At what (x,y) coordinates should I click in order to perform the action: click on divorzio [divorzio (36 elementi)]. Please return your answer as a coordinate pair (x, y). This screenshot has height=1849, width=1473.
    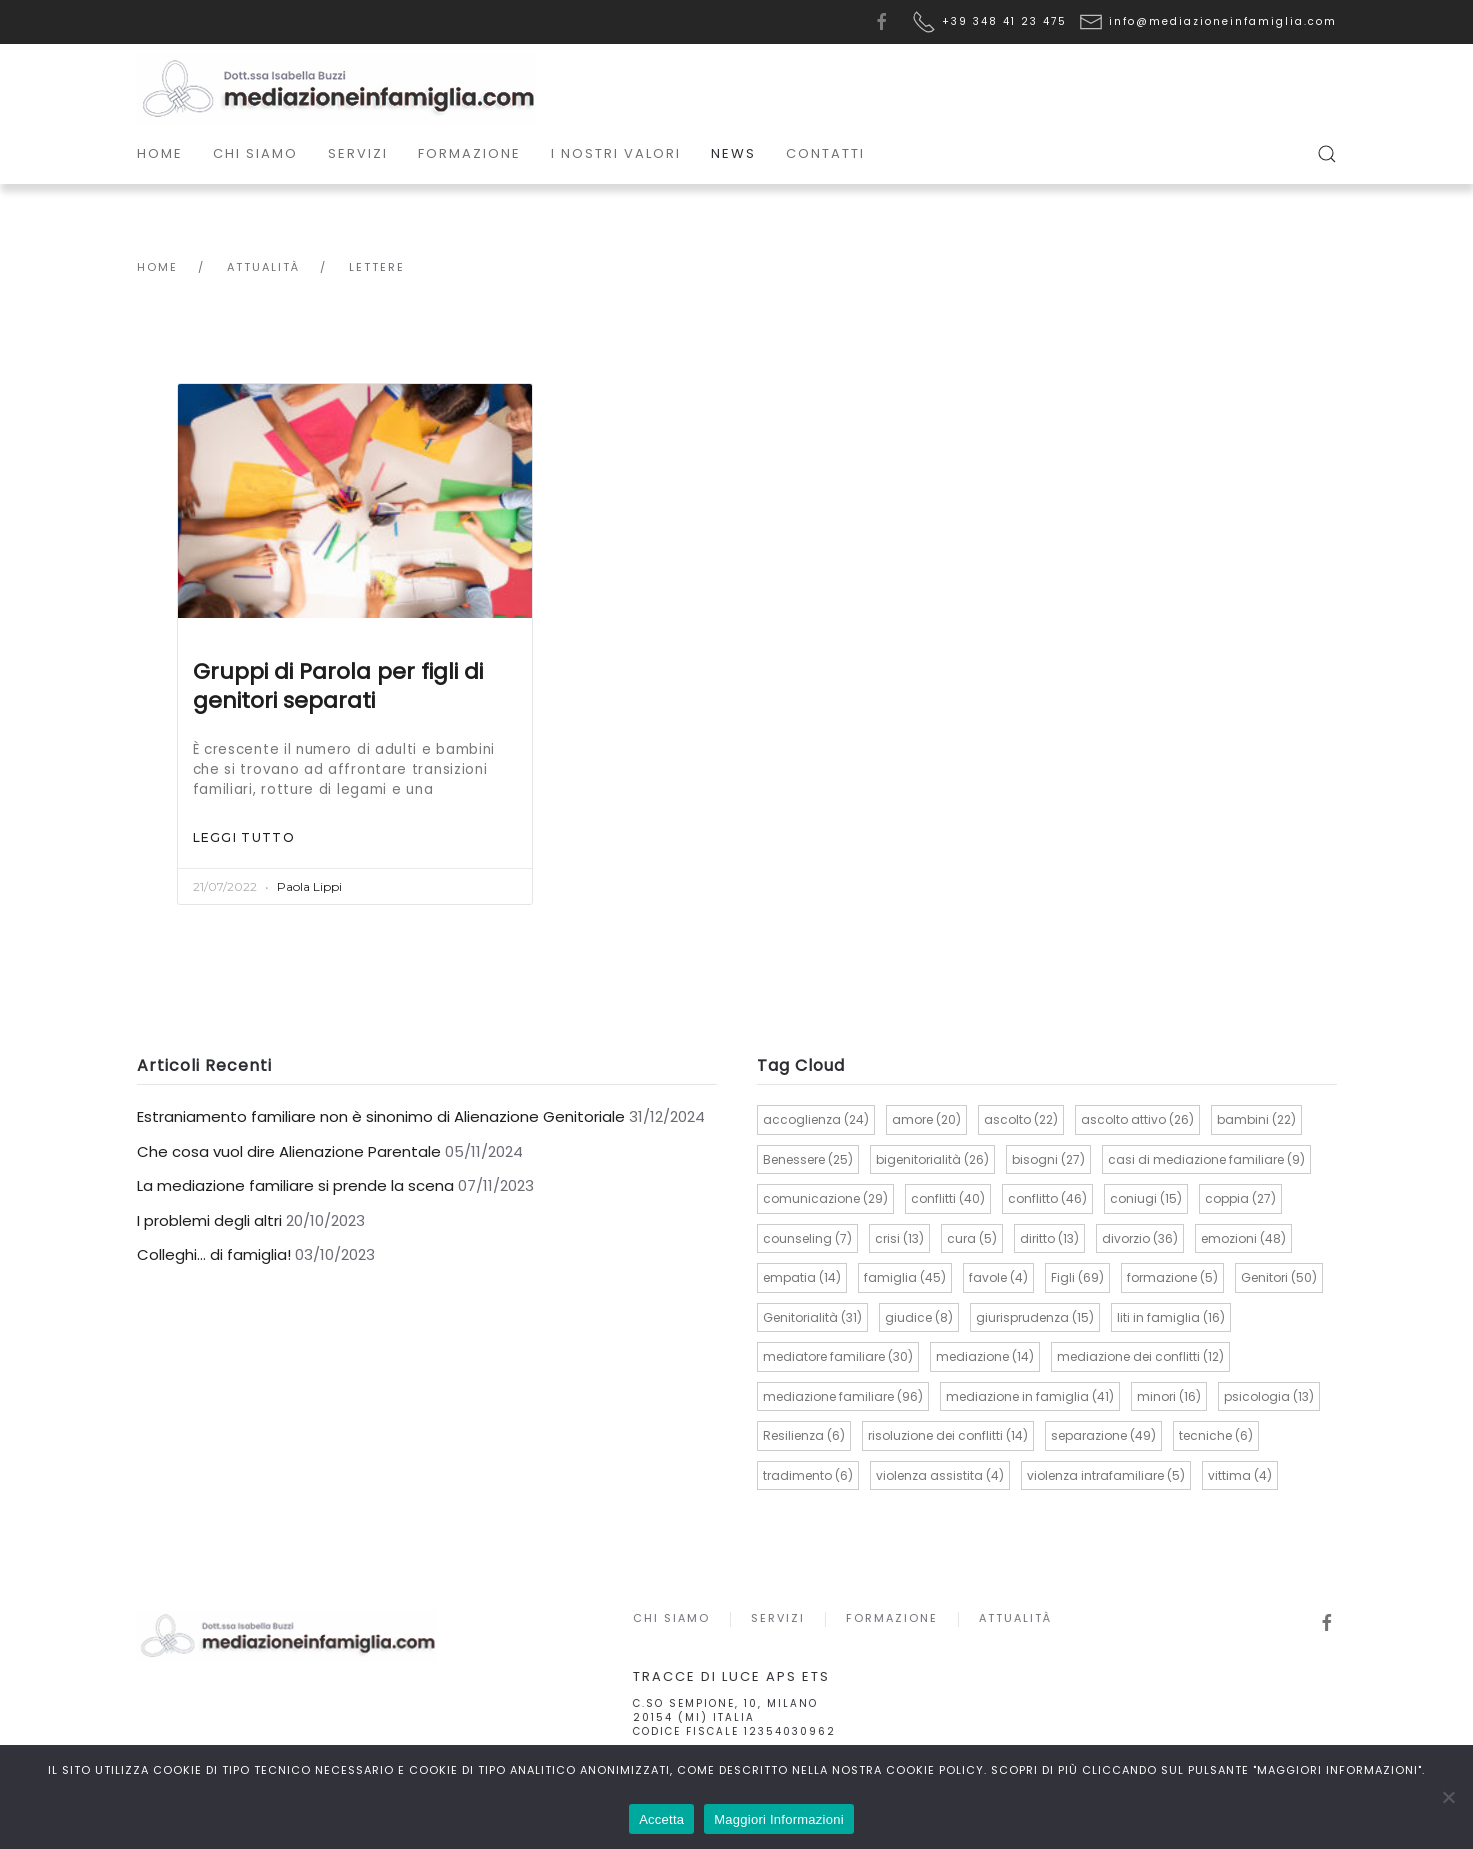
    Looking at the image, I should click on (1140, 1238).